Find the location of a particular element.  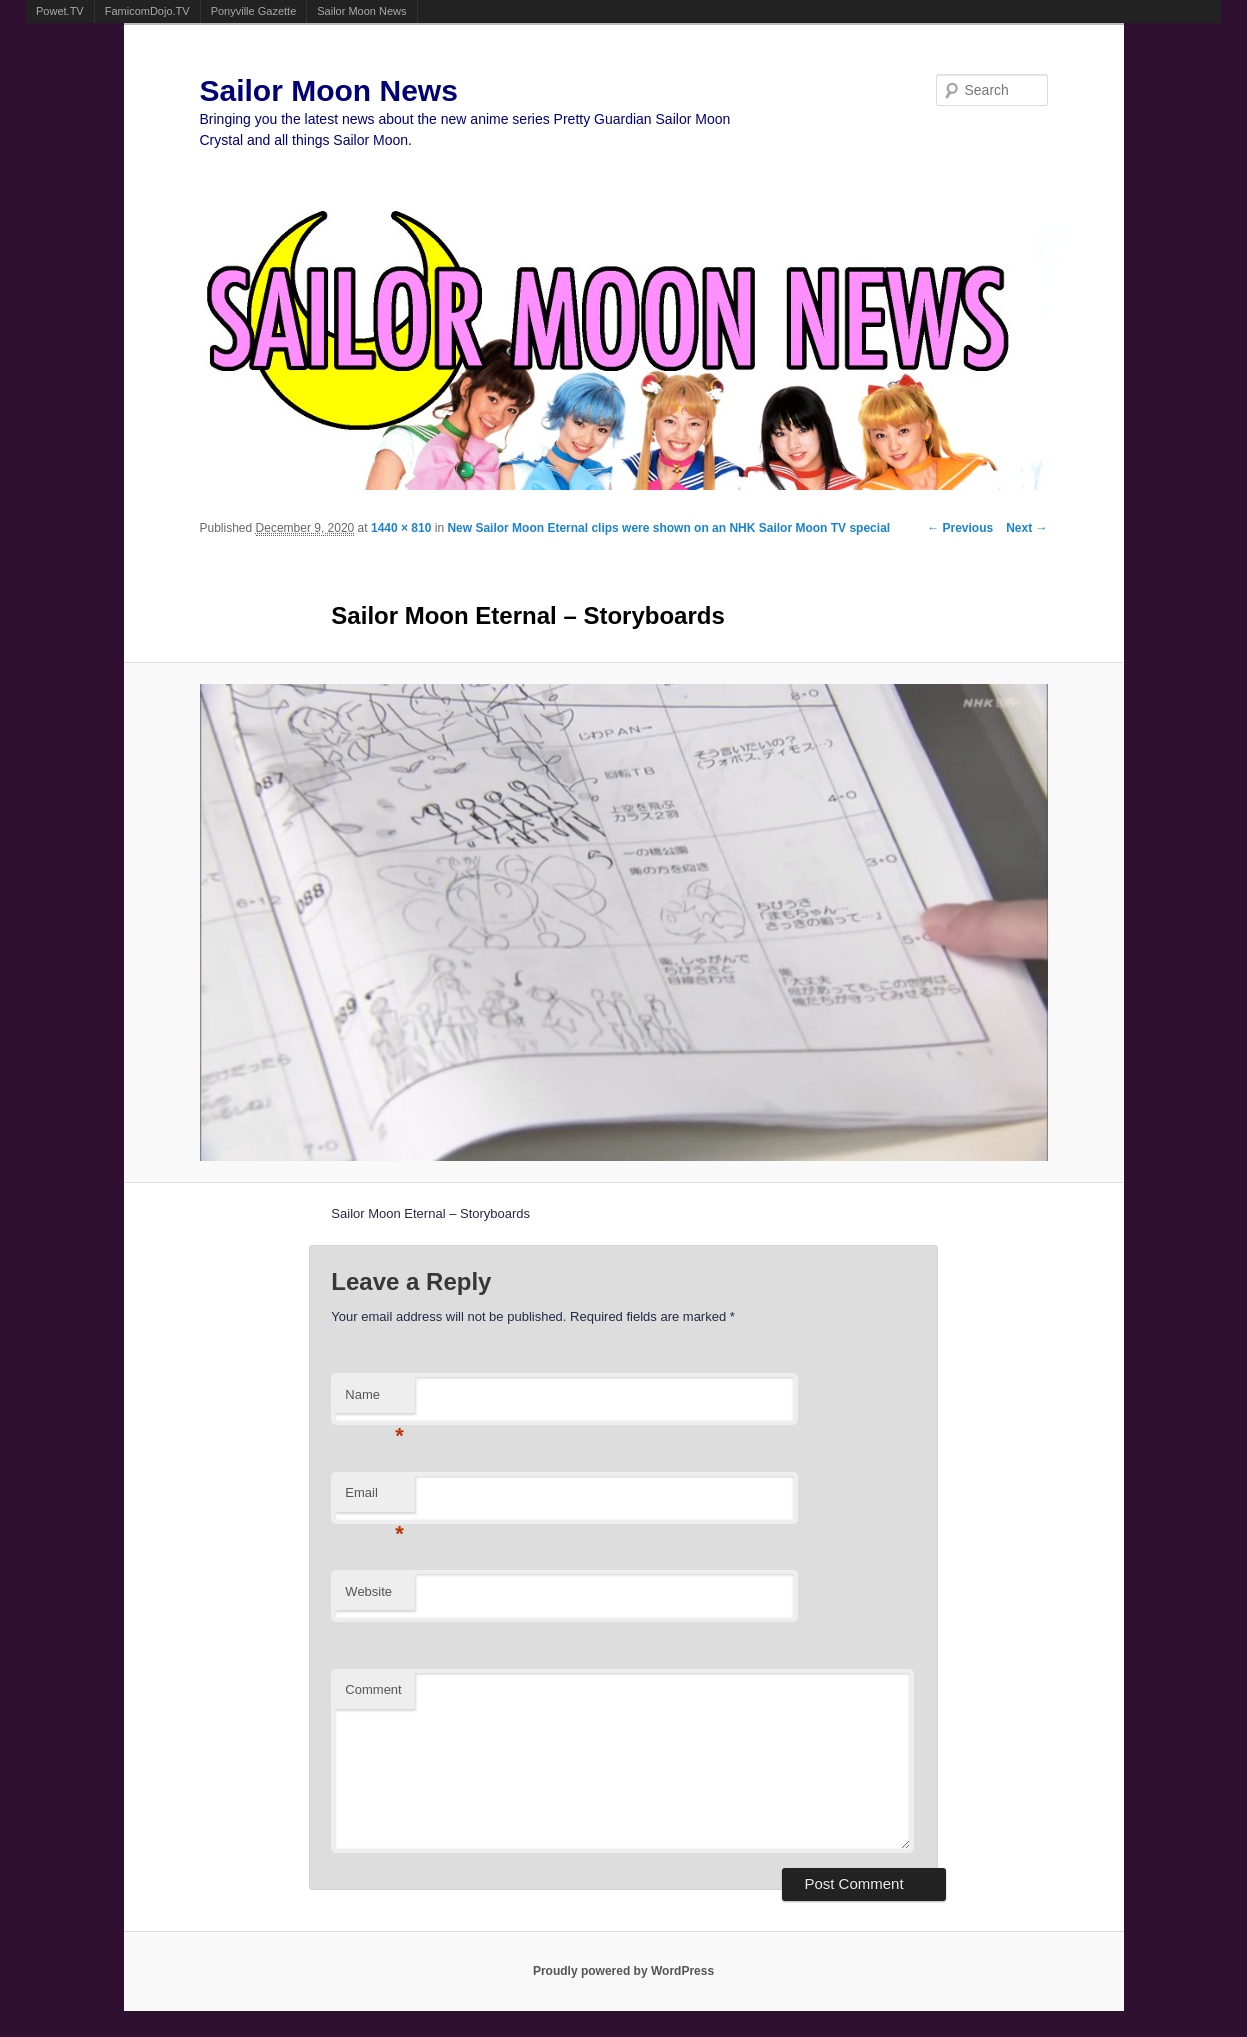

Next → is located at coordinates (1026, 528).